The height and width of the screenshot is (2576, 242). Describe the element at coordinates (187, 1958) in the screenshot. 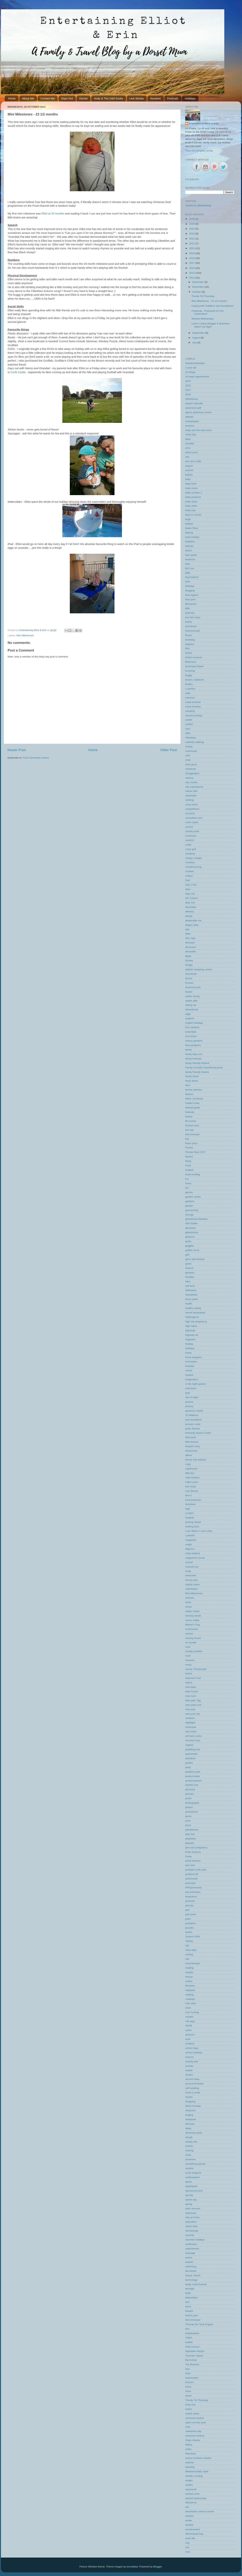

I see `rats` at that location.